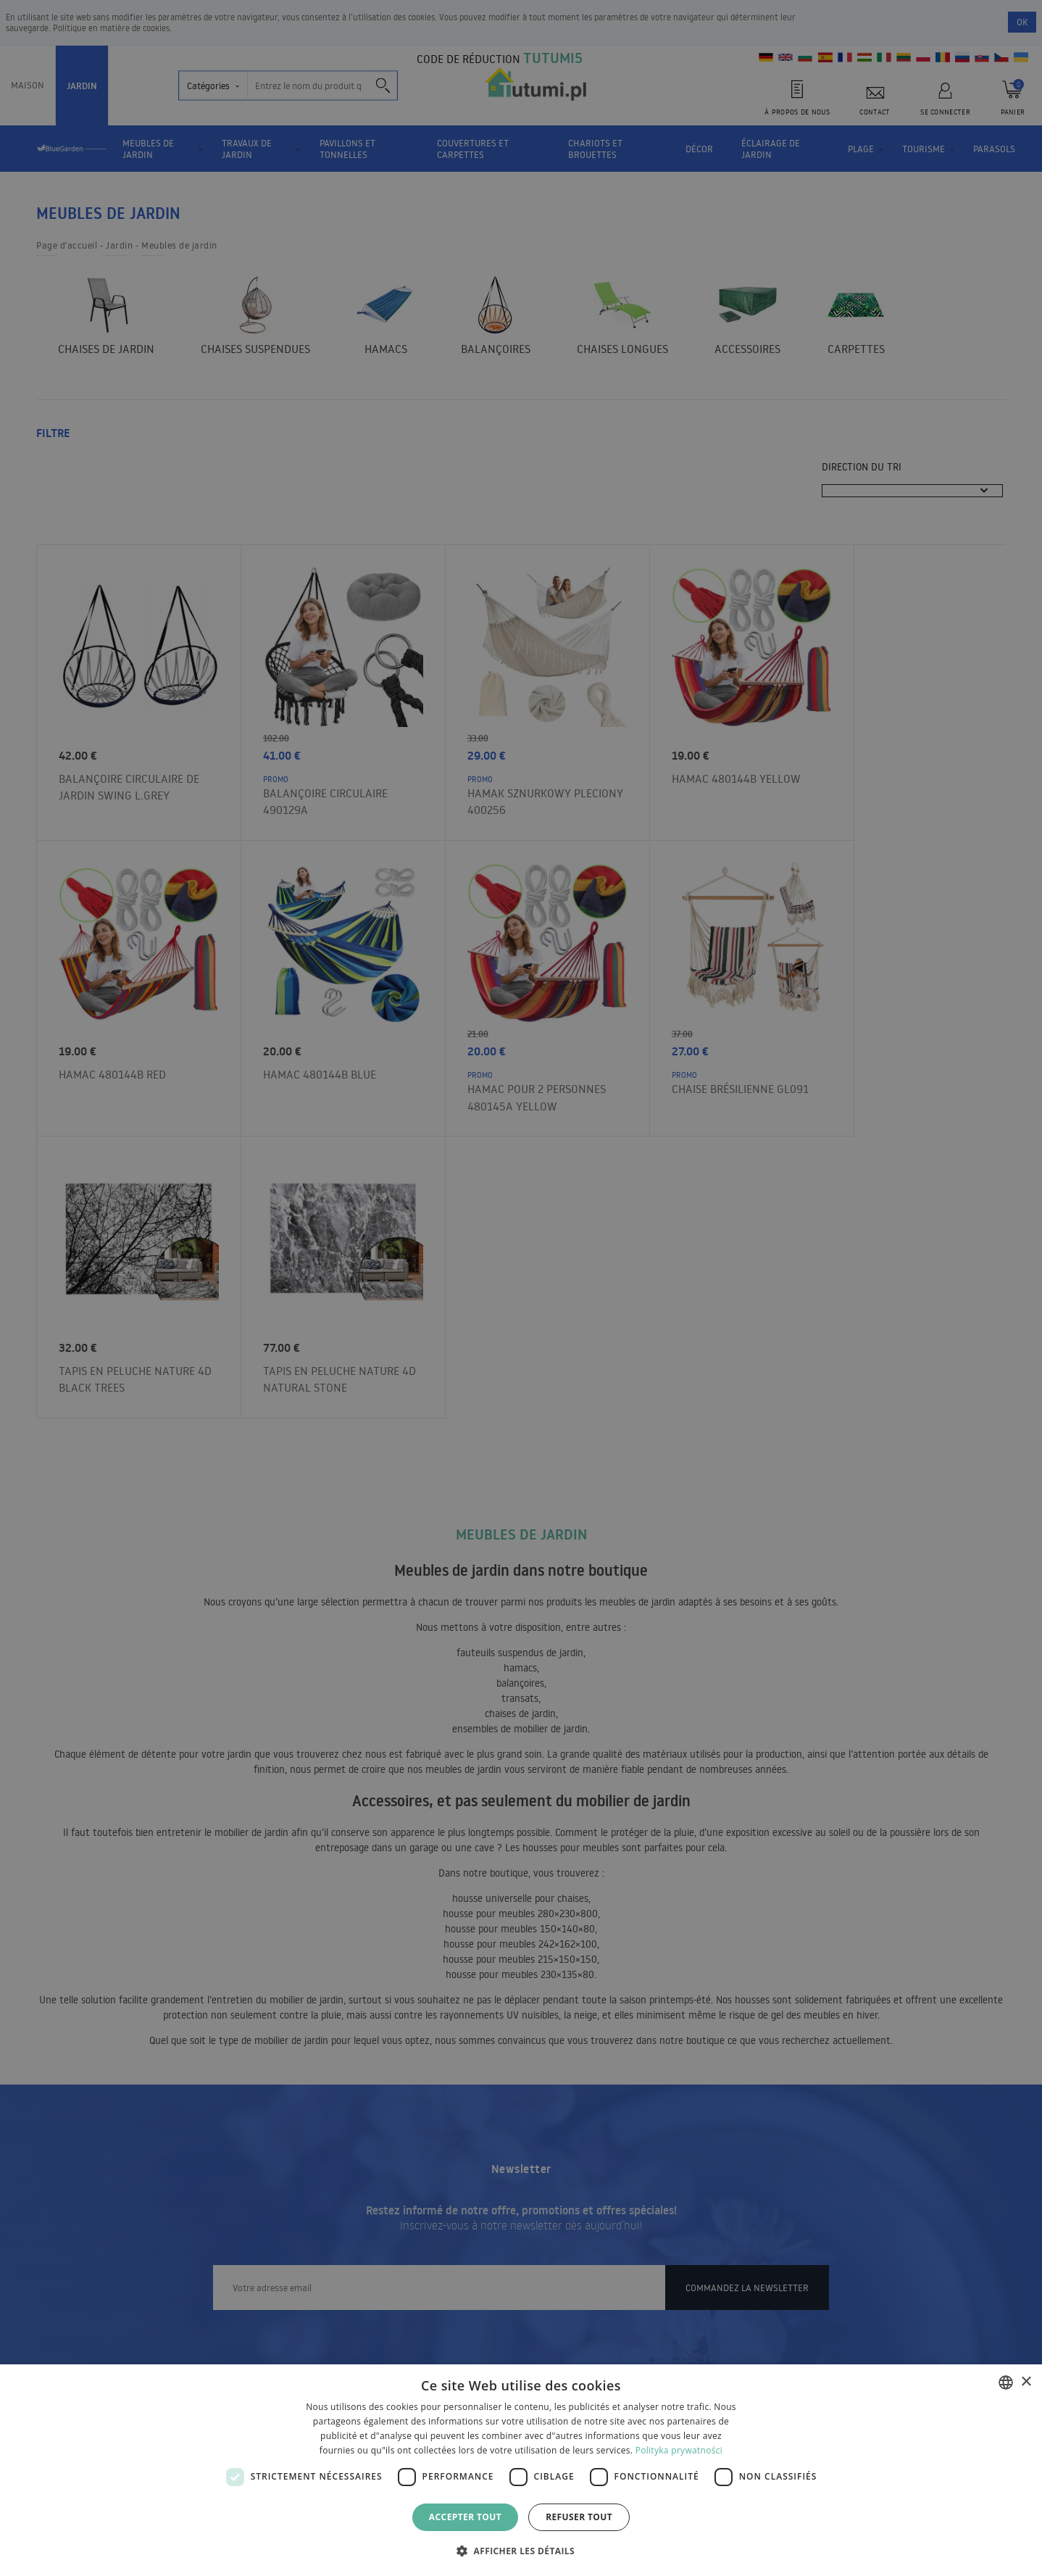 The width and height of the screenshot is (1042, 2576). Describe the element at coordinates (521, 2470) in the screenshot. I see `[dialog]` at that location.